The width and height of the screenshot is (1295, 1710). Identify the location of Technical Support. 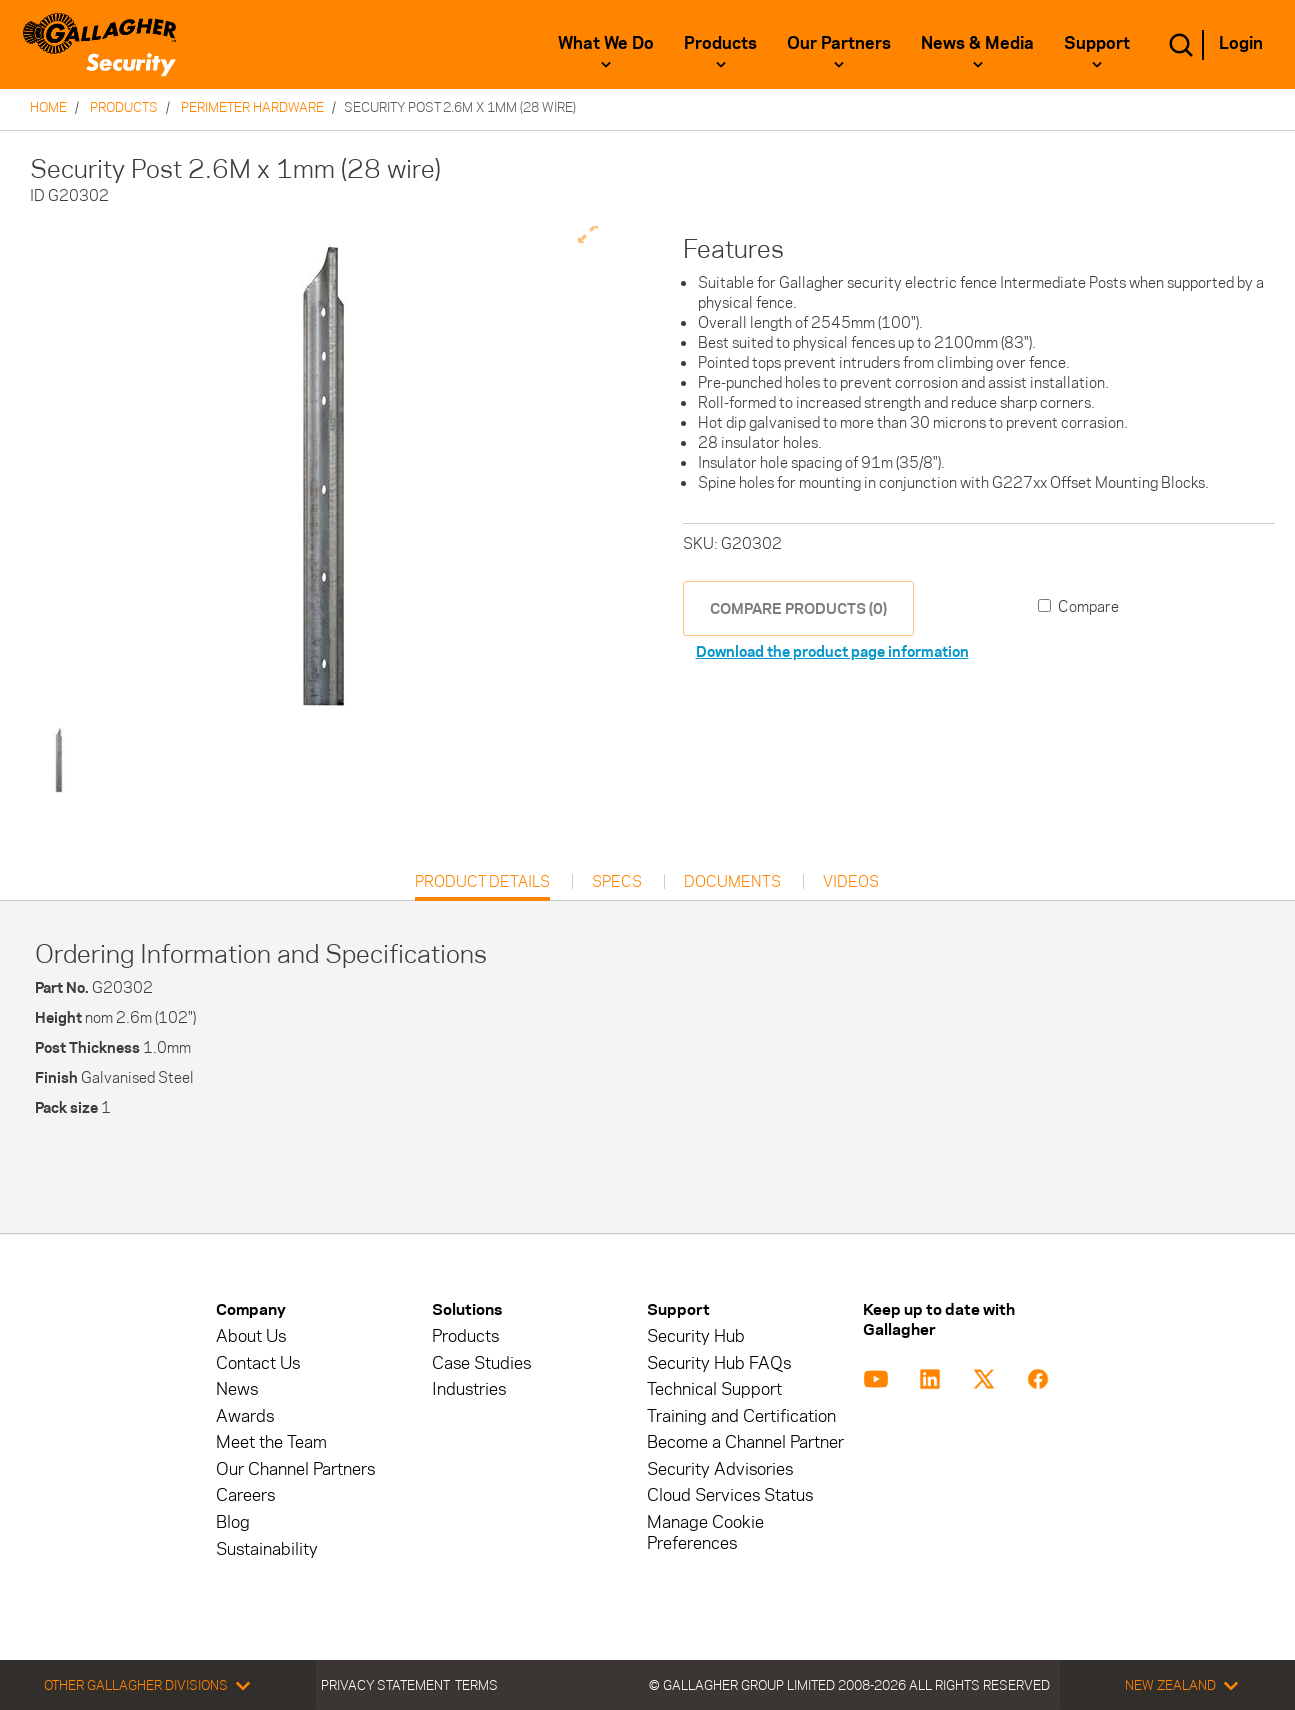
(714, 1389).